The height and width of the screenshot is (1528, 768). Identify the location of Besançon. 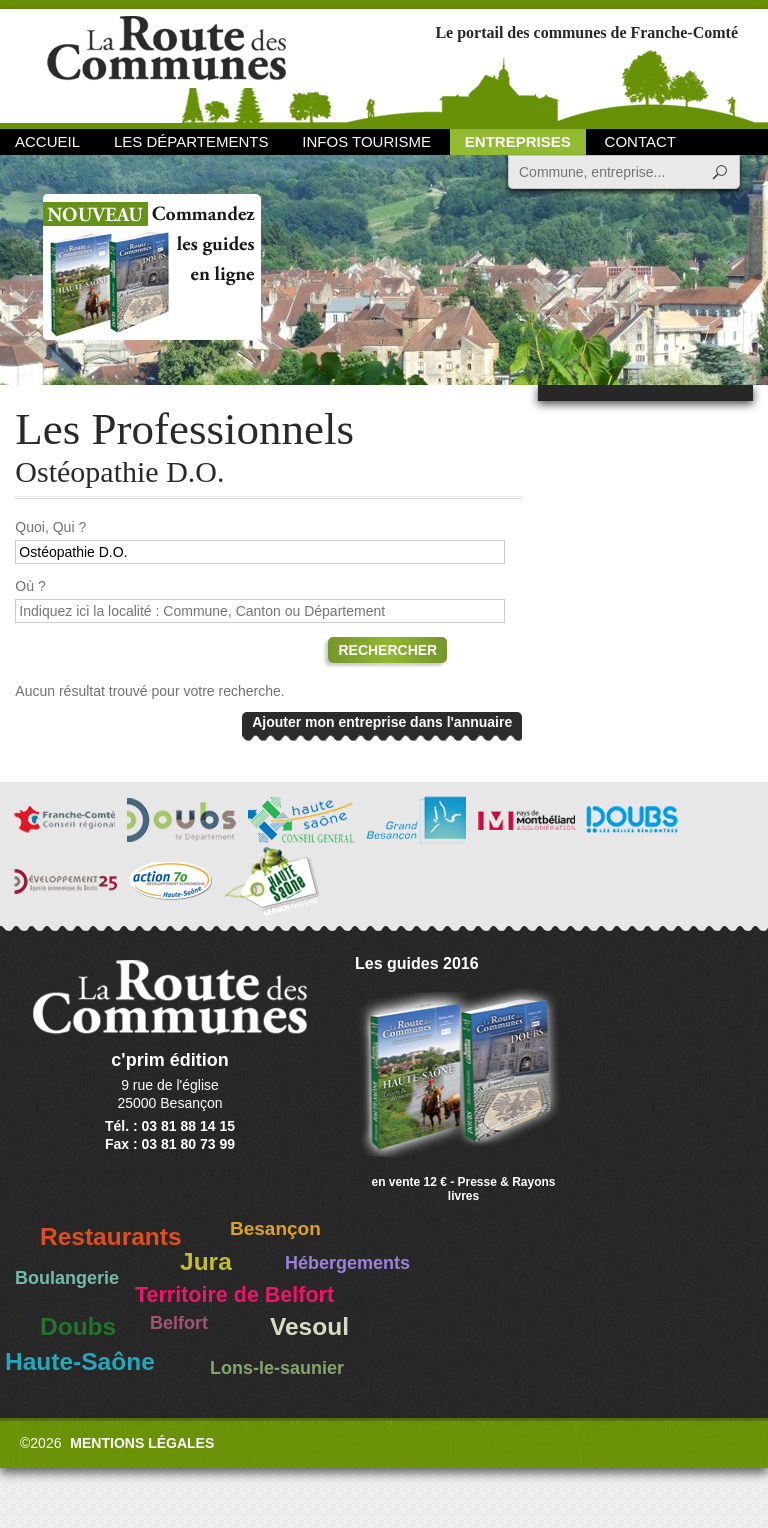
(275, 1228).